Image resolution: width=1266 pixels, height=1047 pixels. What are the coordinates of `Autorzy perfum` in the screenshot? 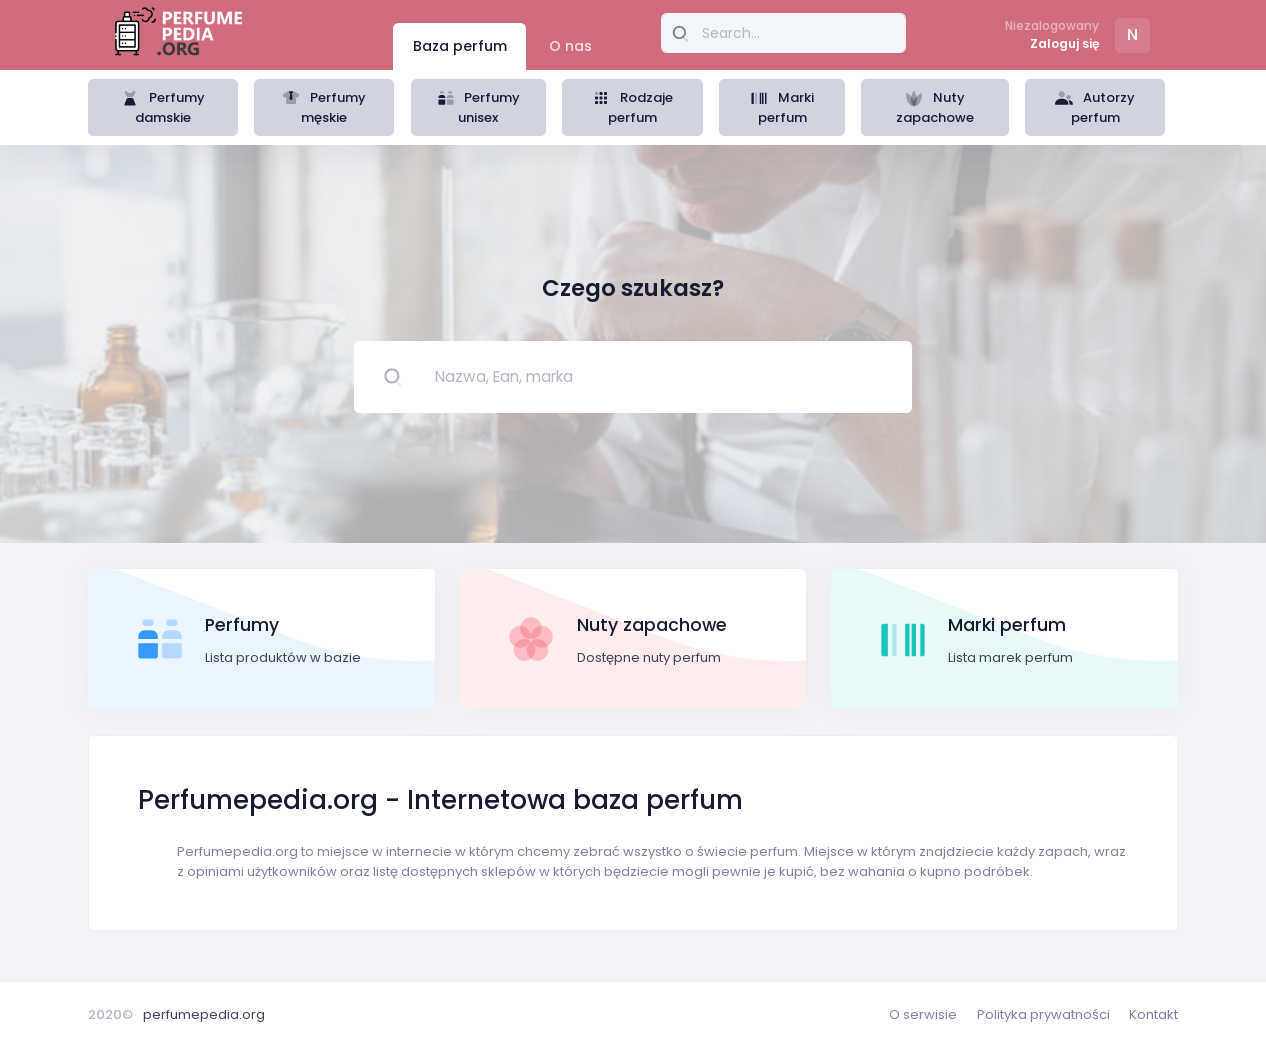 It's located at (1095, 107).